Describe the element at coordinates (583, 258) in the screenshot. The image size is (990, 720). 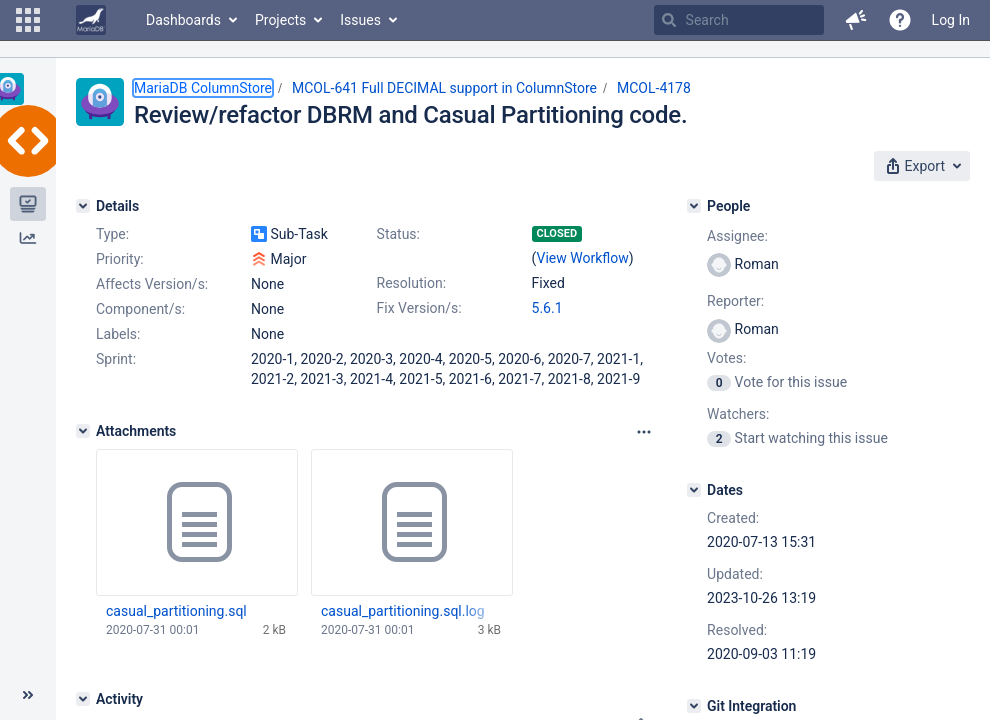
I see `View Workflow` at that location.